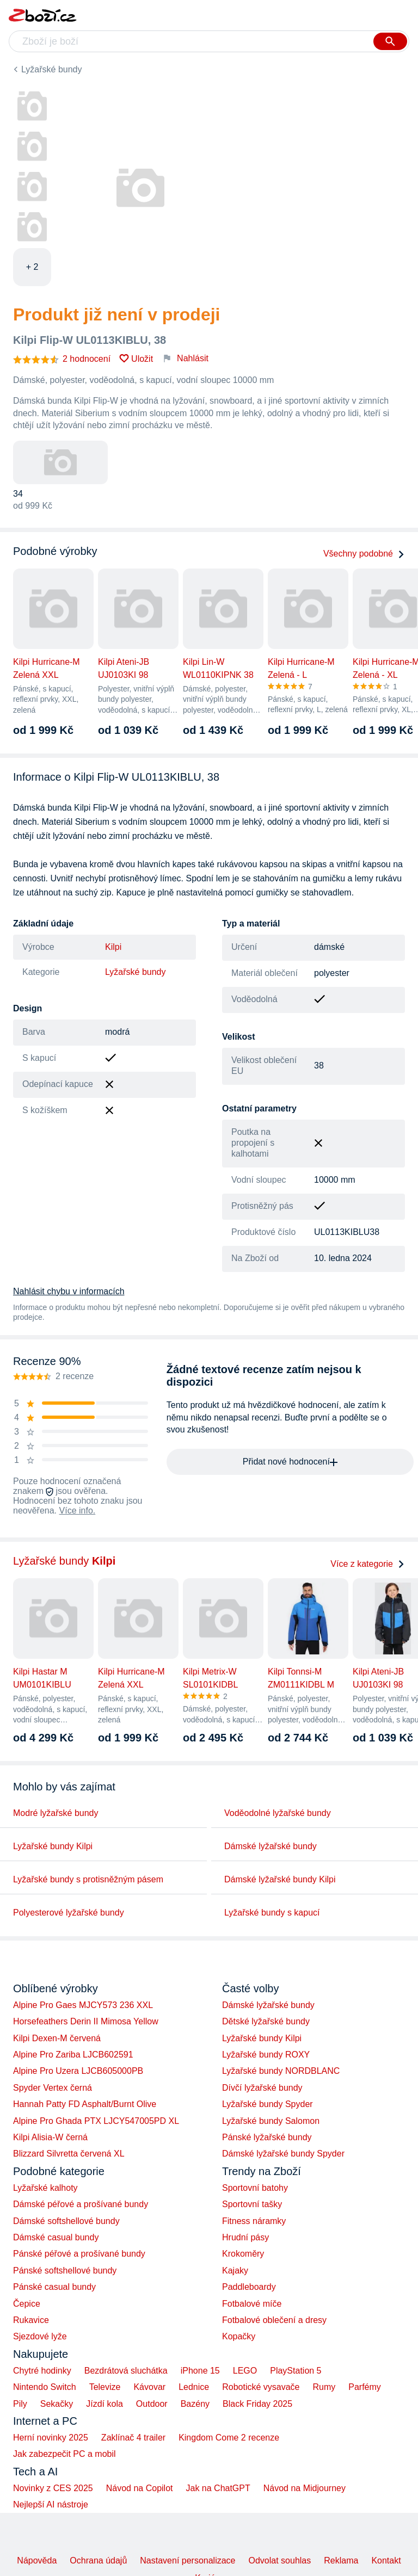 Image resolution: width=418 pixels, height=2576 pixels. Describe the element at coordinates (194, 2387) in the screenshot. I see `Lednice` at that location.